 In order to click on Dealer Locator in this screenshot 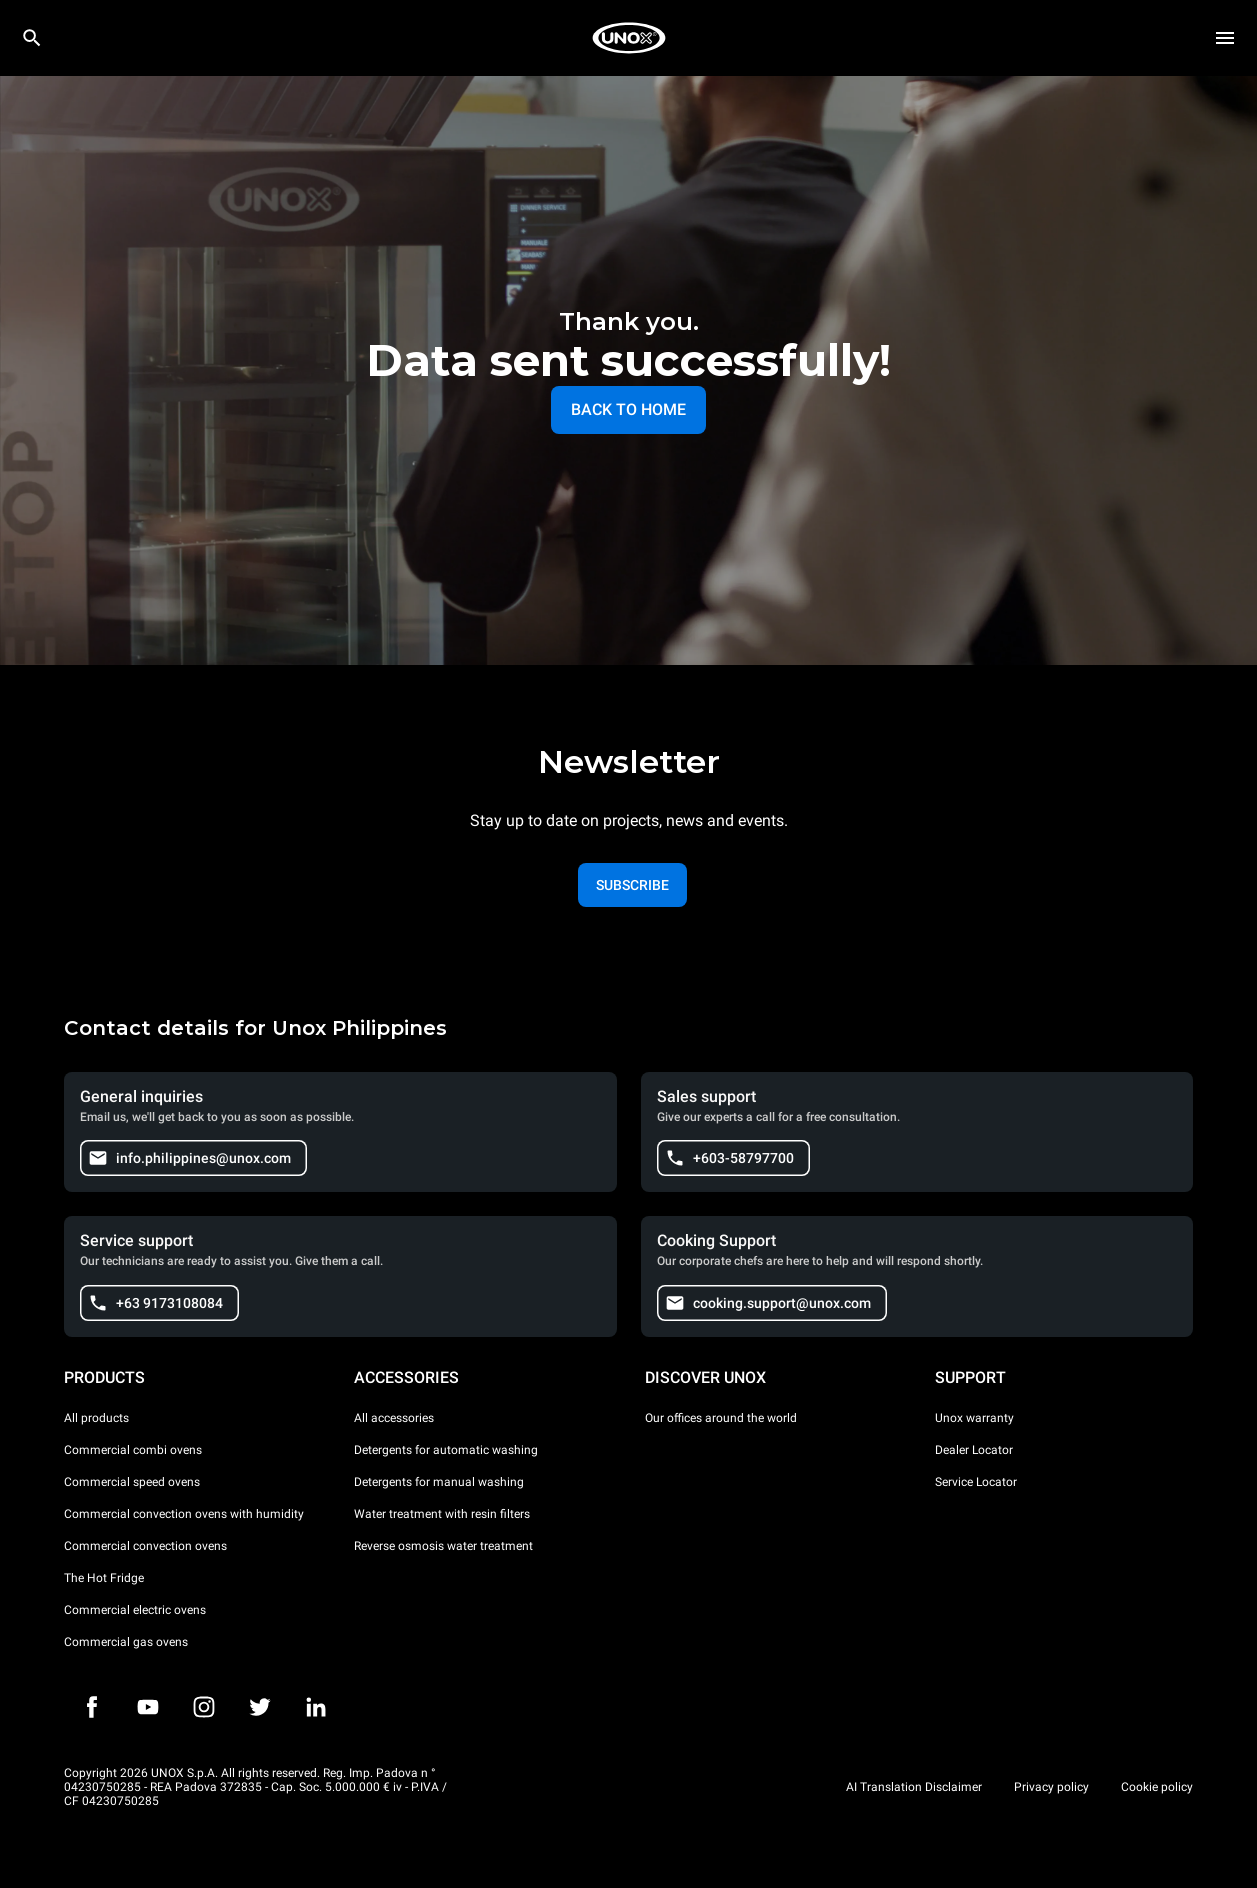, I will do `click(974, 1450)`.